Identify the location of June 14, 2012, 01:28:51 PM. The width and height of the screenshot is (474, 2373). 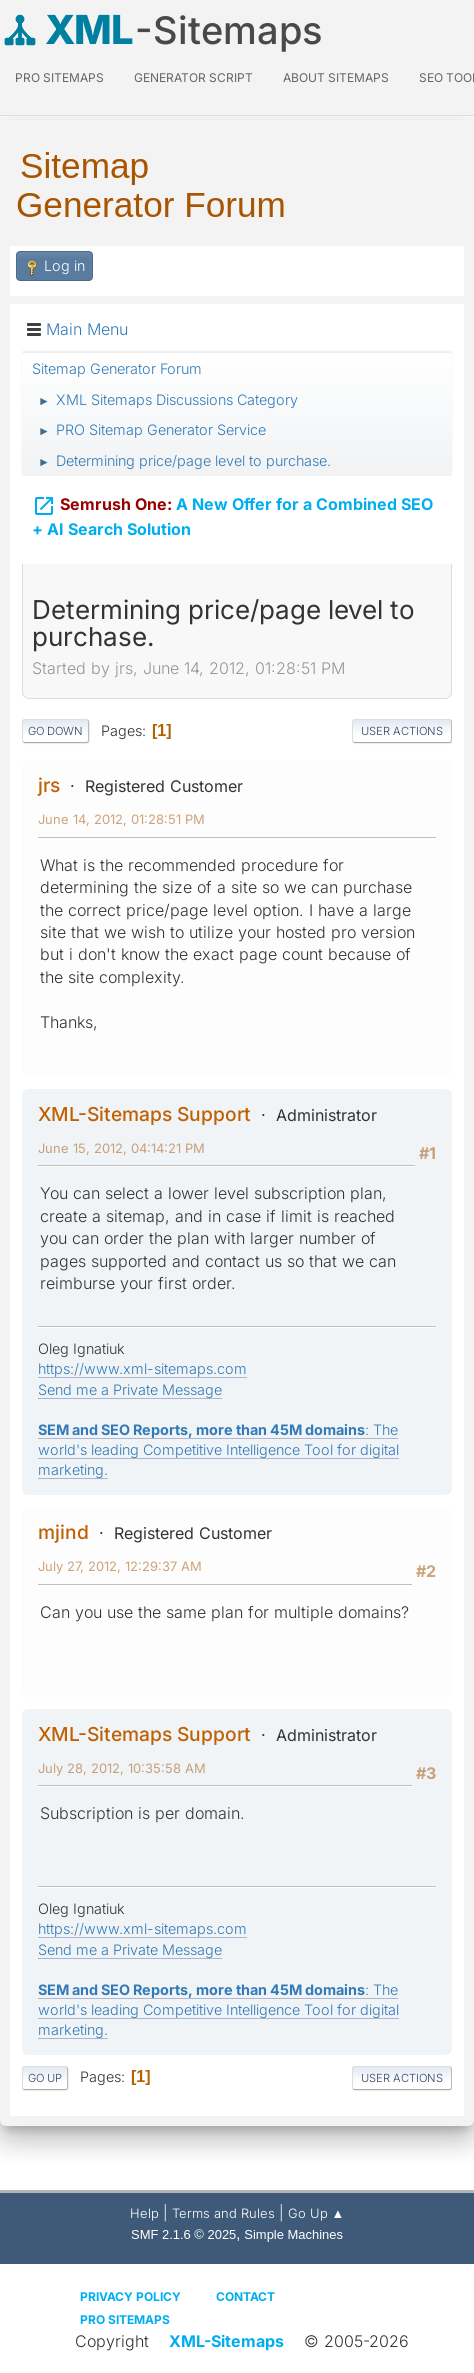
(121, 819).